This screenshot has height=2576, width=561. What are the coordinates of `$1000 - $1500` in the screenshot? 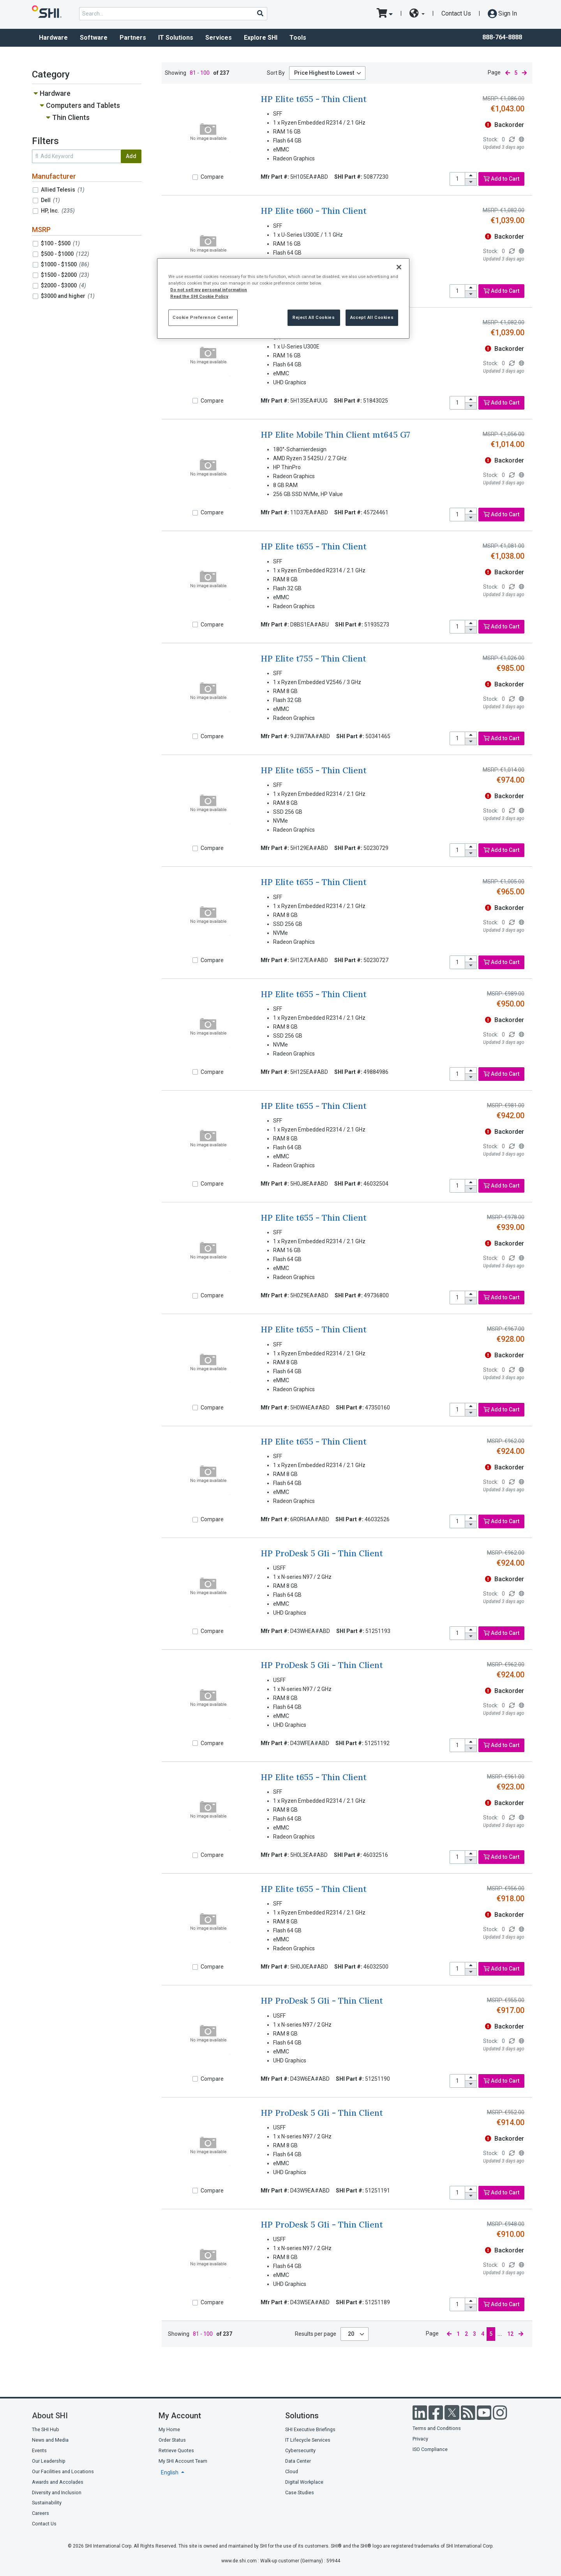 It's located at (65, 264).